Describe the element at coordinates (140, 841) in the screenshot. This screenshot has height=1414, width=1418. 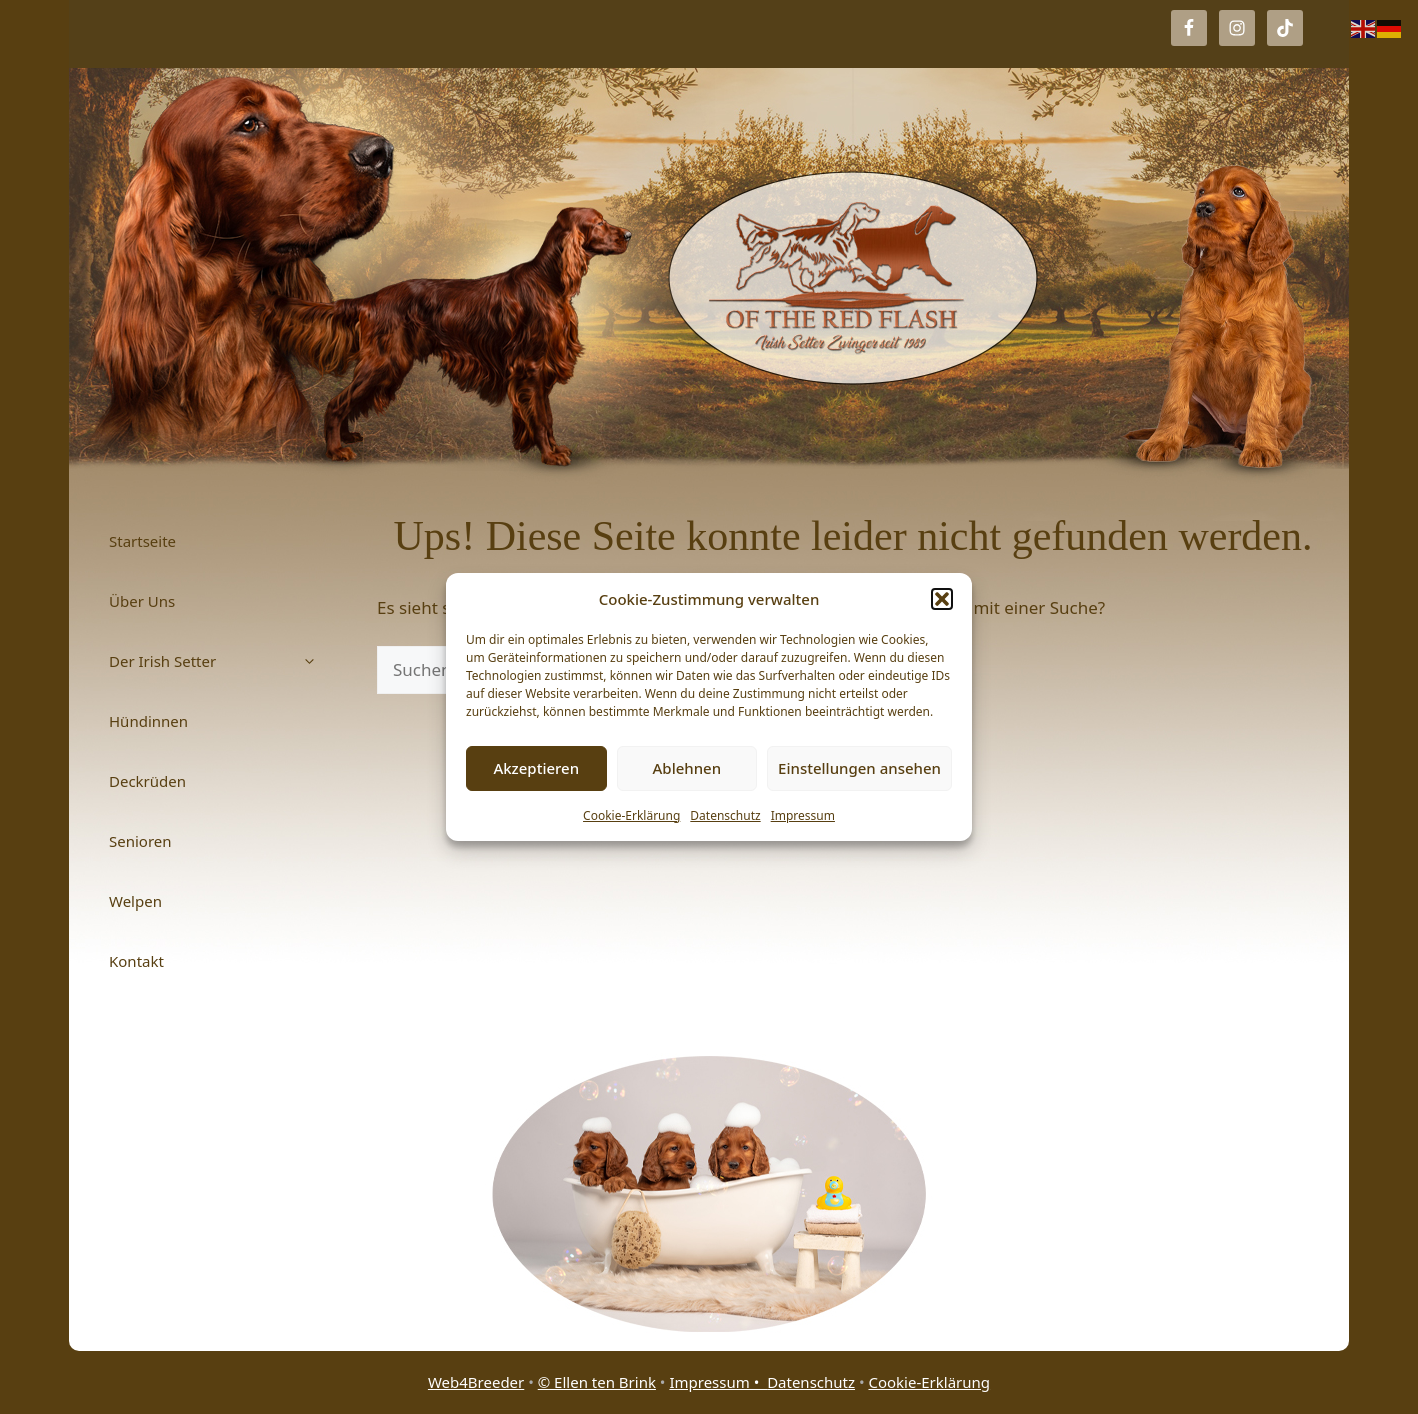
I see `Senioren` at that location.